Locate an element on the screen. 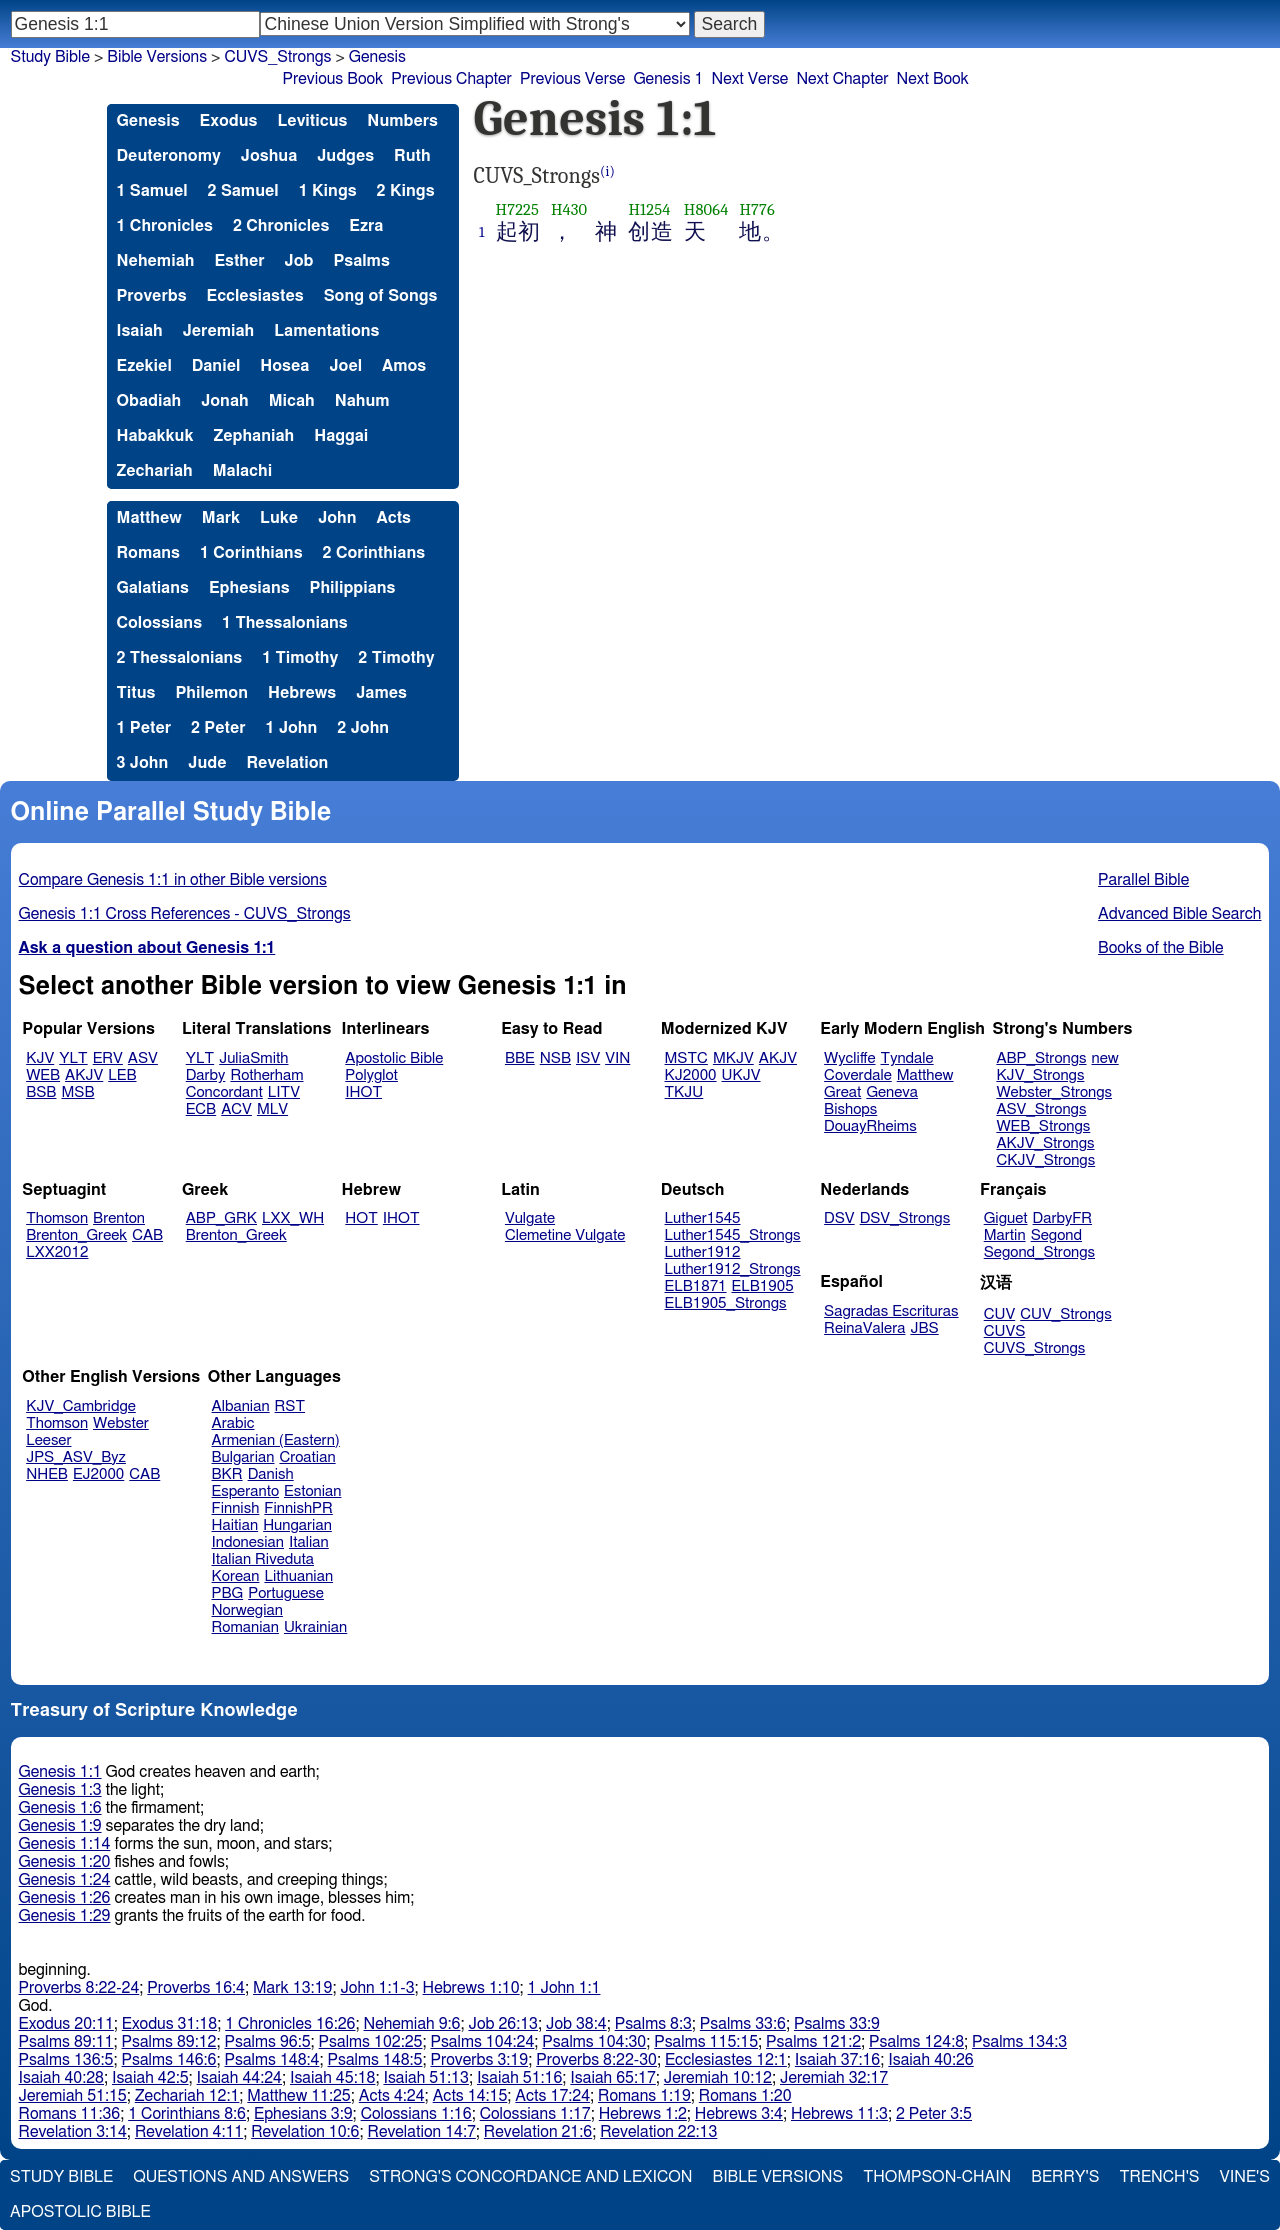  Job is located at coordinates (299, 261).